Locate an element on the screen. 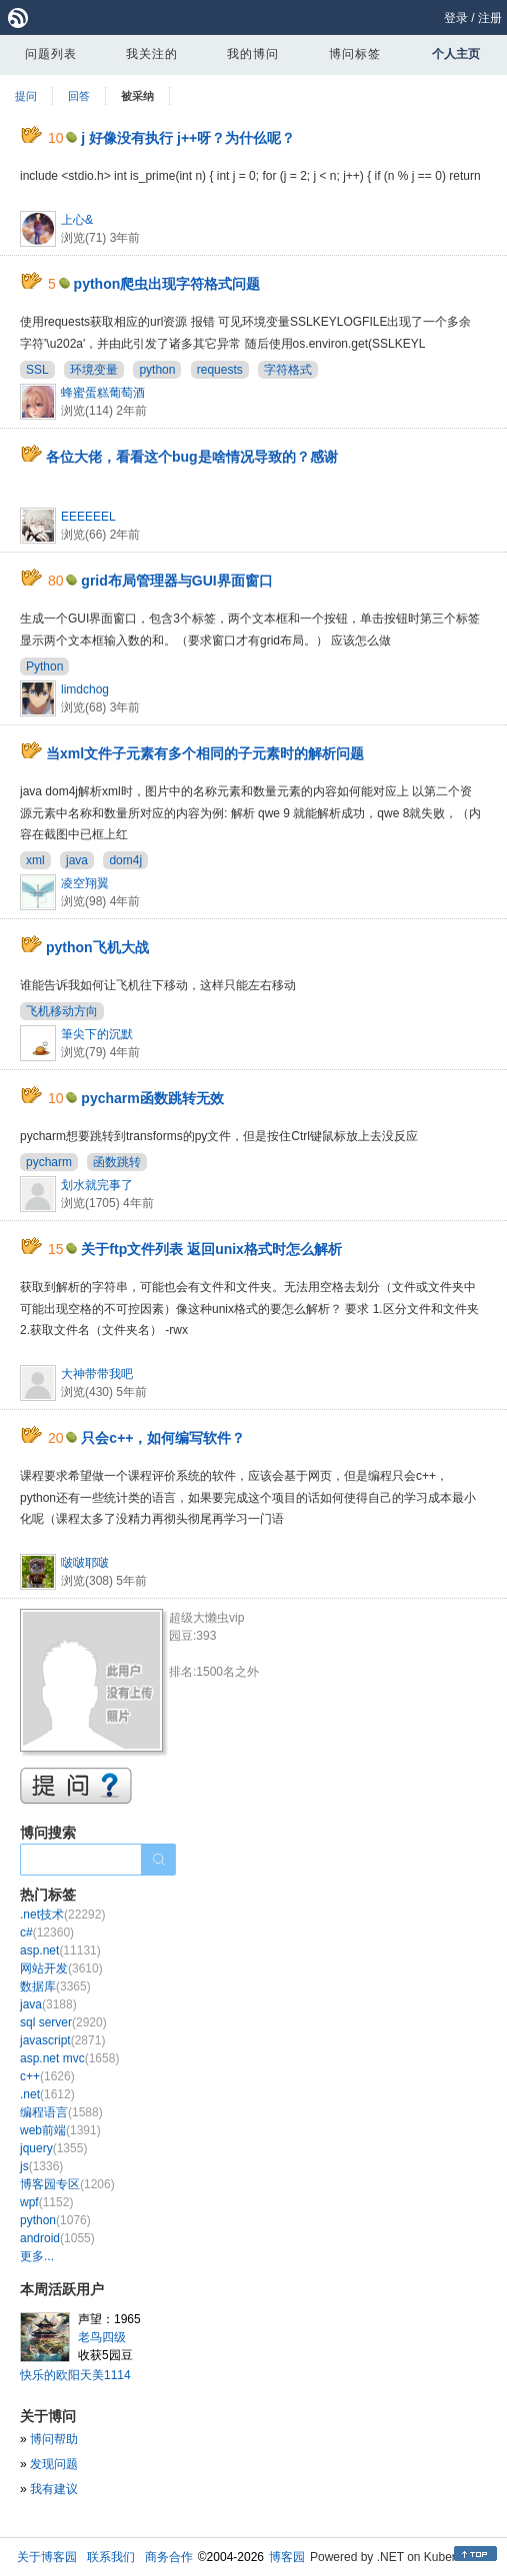 The image size is (507, 2576). 当xml文件子元素有多个相同的子元素时的解析问题 is located at coordinates (205, 753).